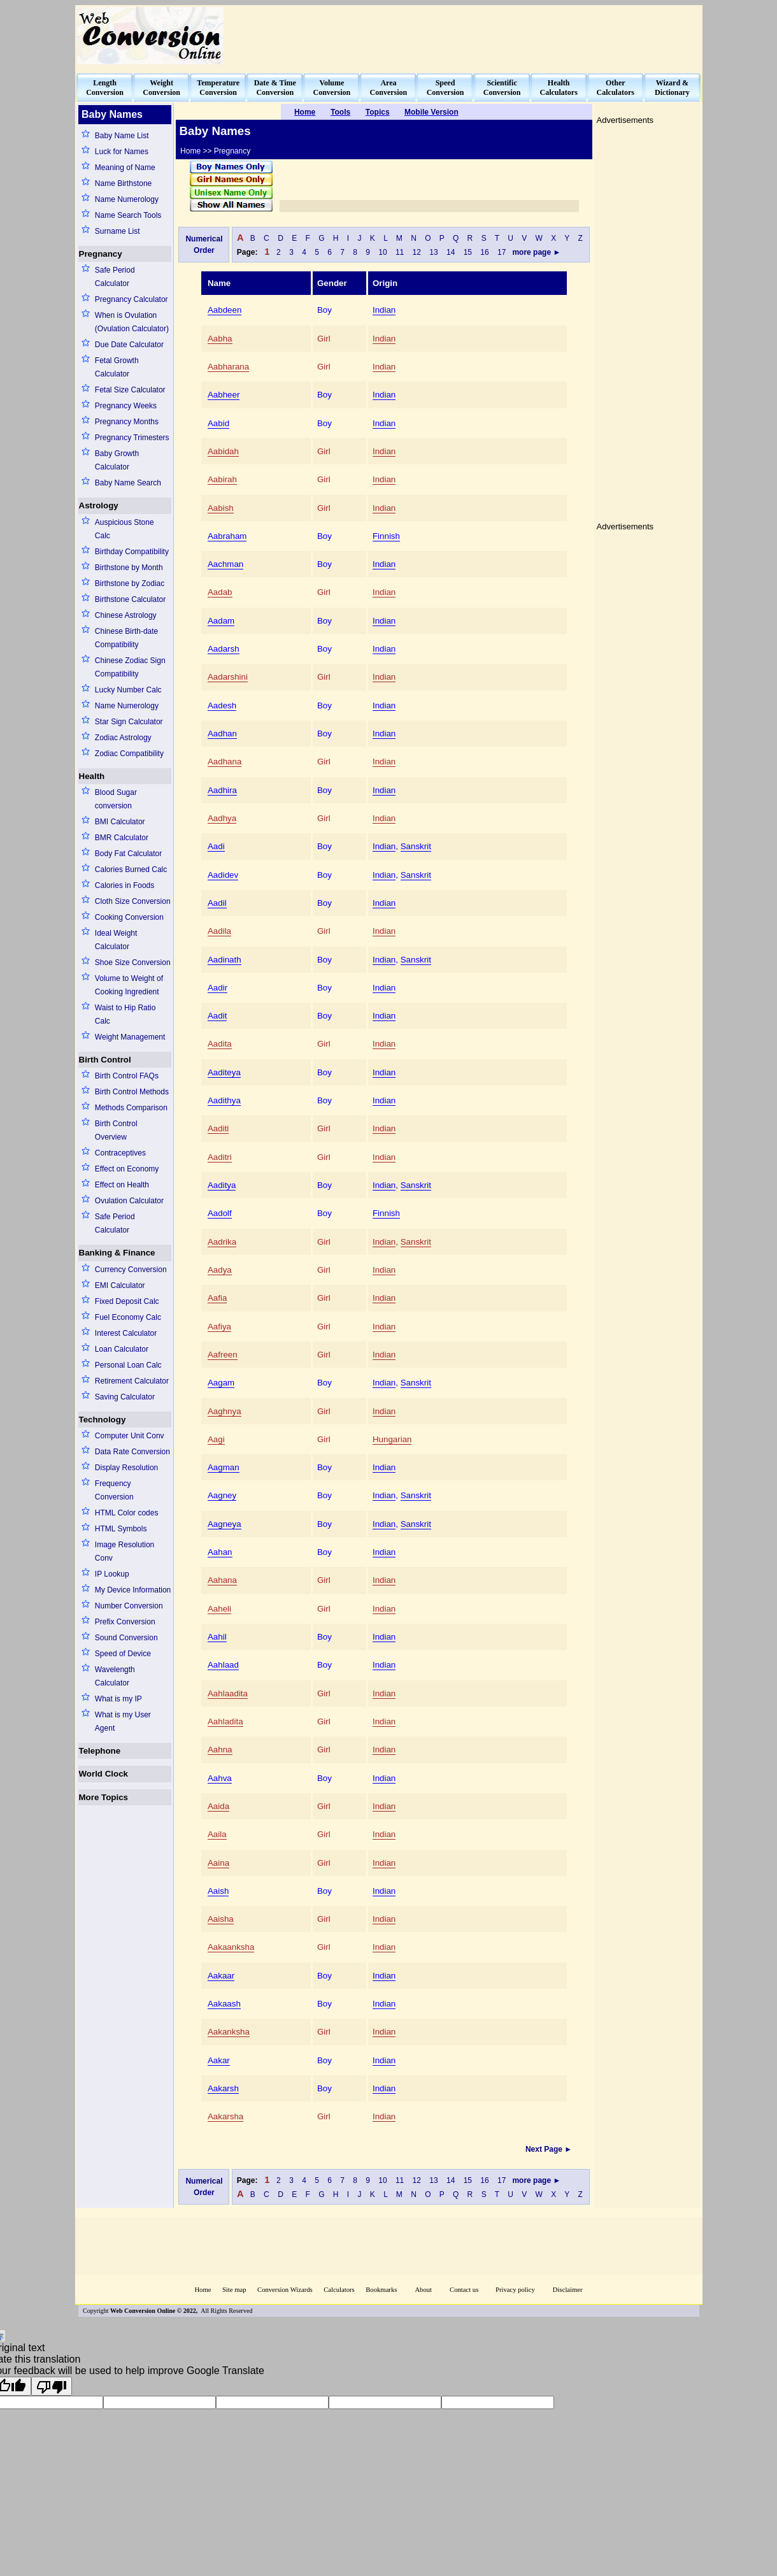 This screenshot has width=777, height=2576. What do you see at coordinates (219, 2060) in the screenshot?
I see `Aakar` at bounding box center [219, 2060].